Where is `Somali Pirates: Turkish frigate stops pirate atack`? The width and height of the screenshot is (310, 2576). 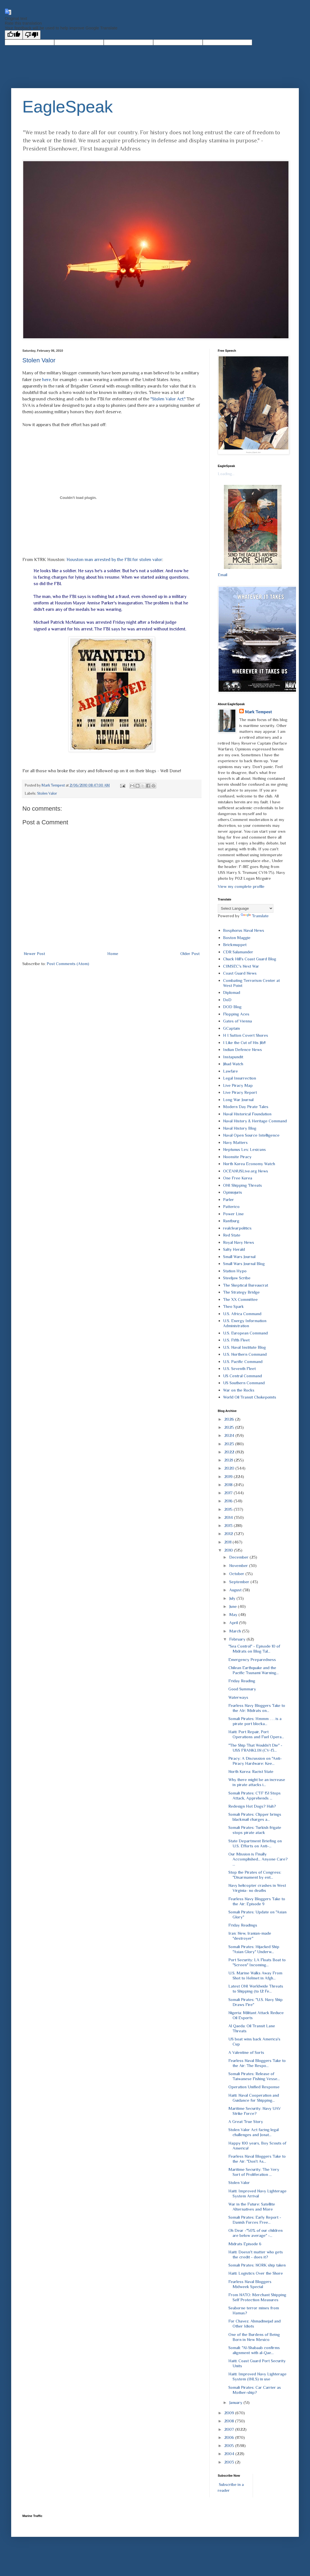
Somali Pirates: Turkish frigate stops pirate atack is located at coordinates (254, 1830).